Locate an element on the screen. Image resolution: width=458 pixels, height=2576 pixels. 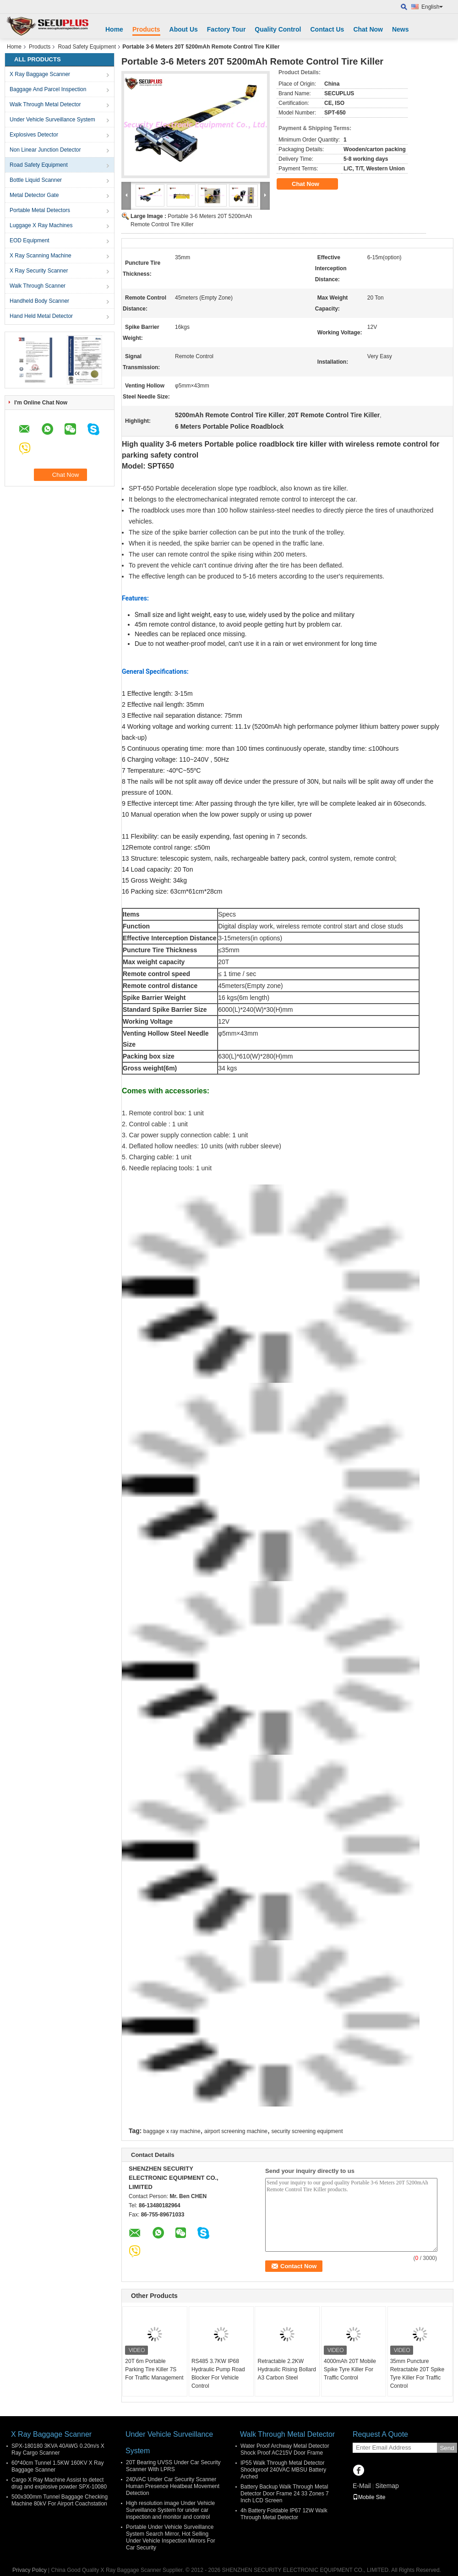
Explosives Detector is located at coordinates (34, 134).